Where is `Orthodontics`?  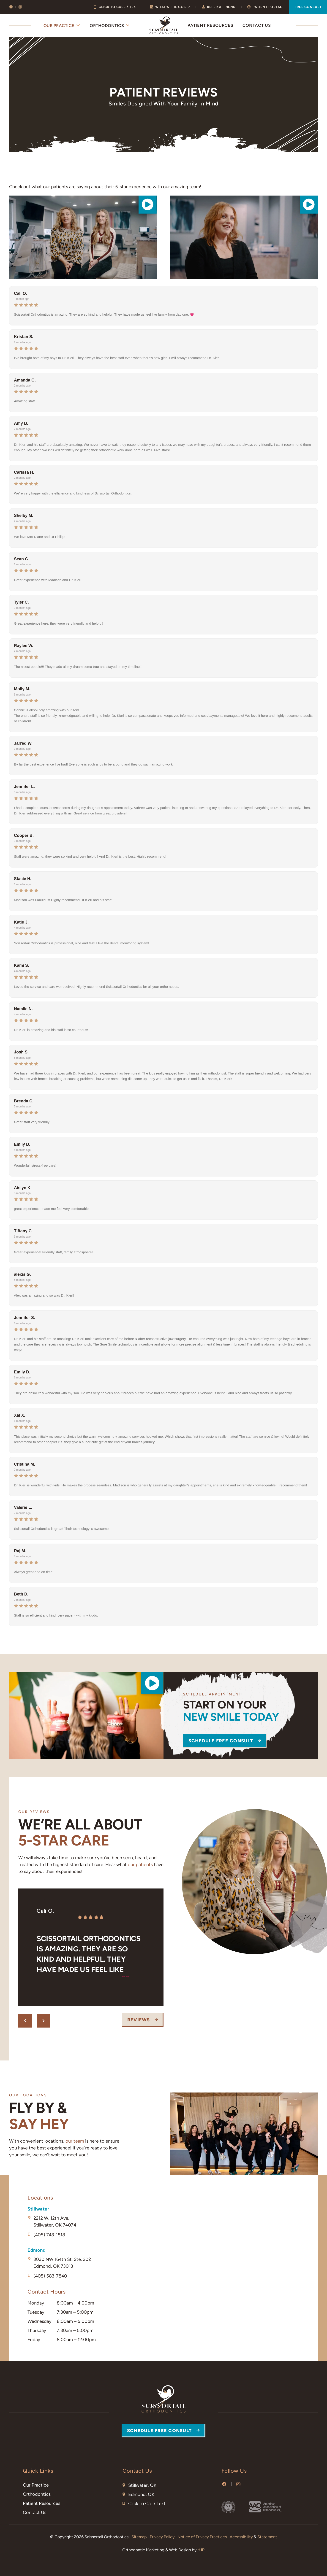
Orthodontics is located at coordinates (110, 25).